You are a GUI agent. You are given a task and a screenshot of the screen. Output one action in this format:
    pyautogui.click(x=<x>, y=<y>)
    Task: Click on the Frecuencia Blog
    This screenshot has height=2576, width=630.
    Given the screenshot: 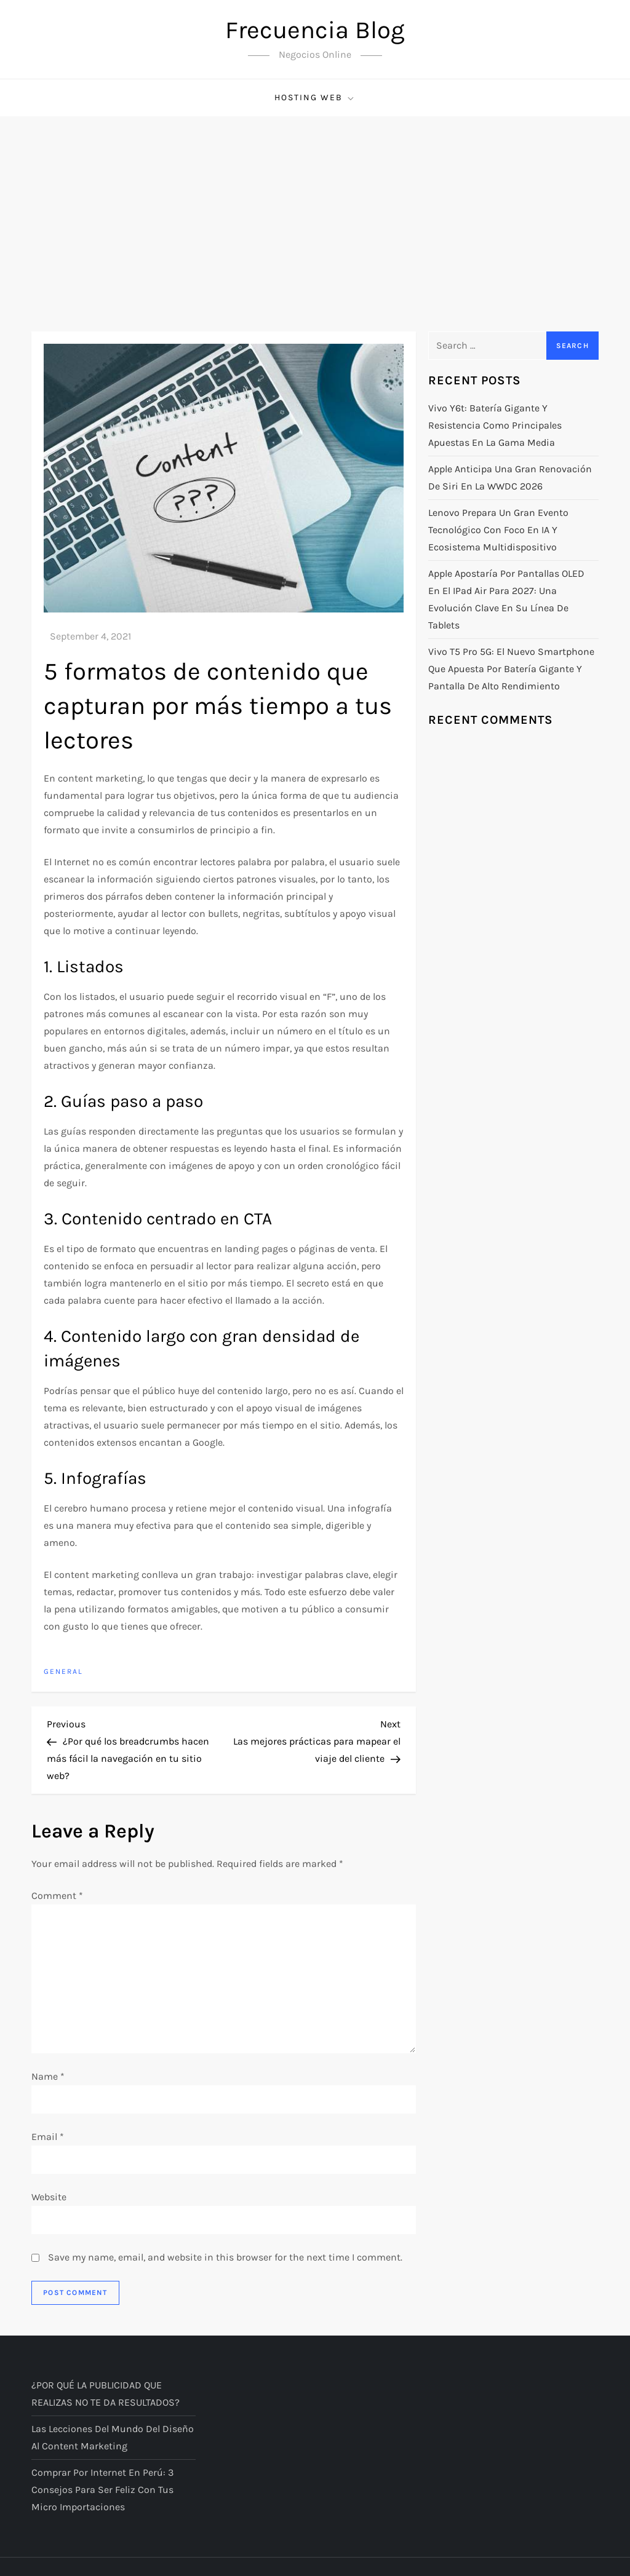 What is the action you would take?
    pyautogui.click(x=315, y=29)
    